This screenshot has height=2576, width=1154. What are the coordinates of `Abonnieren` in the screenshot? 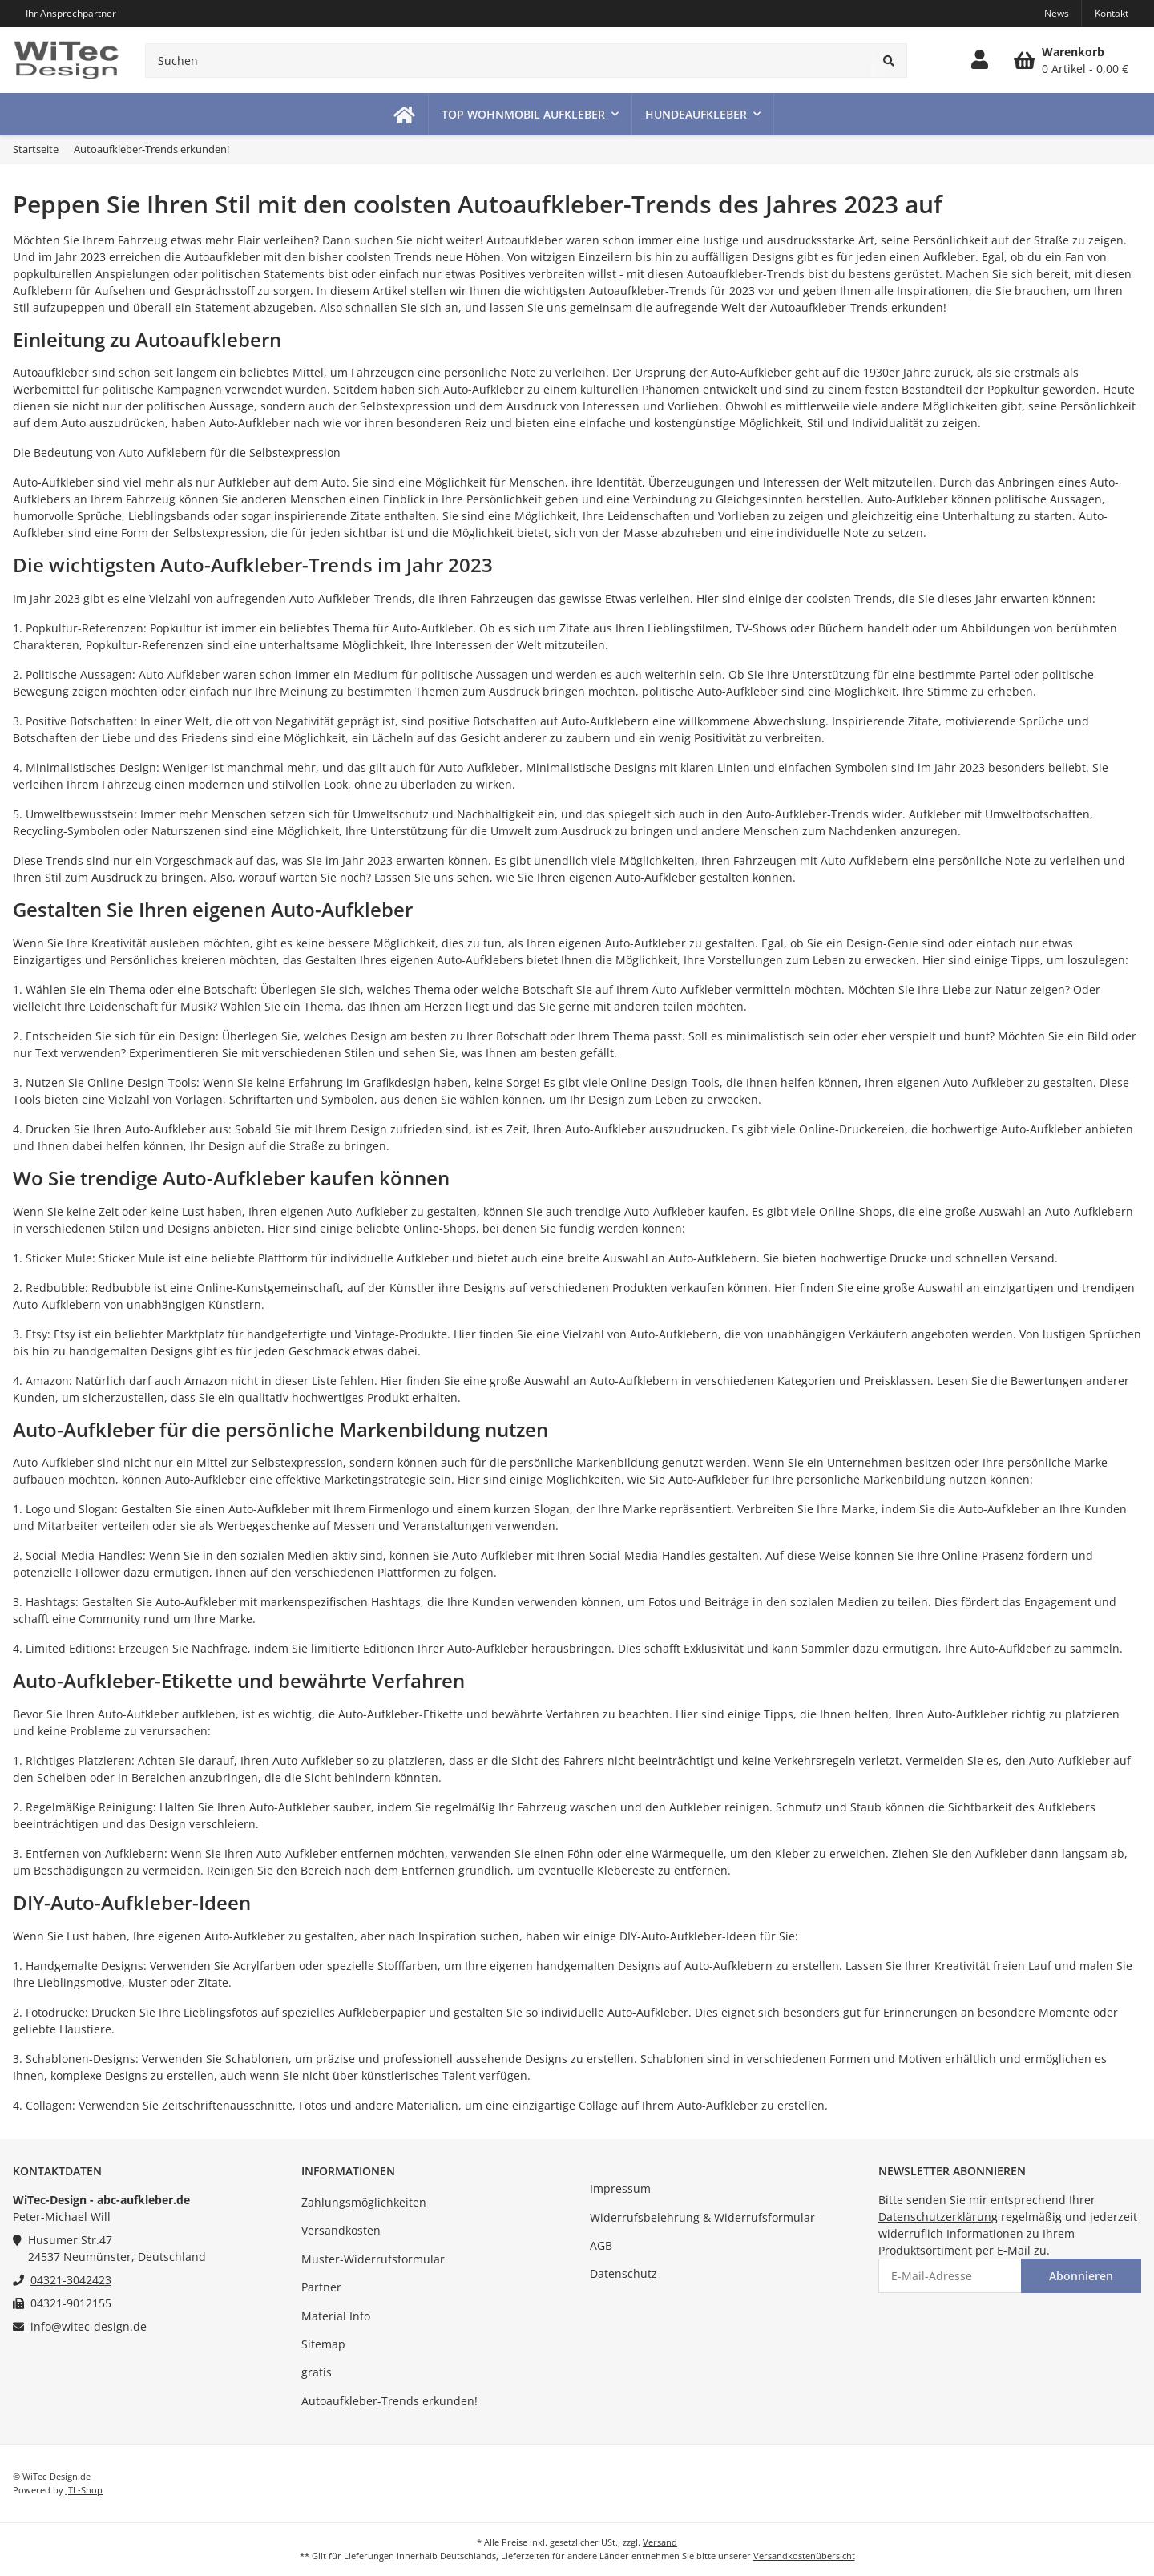 It's located at (1081, 2275).